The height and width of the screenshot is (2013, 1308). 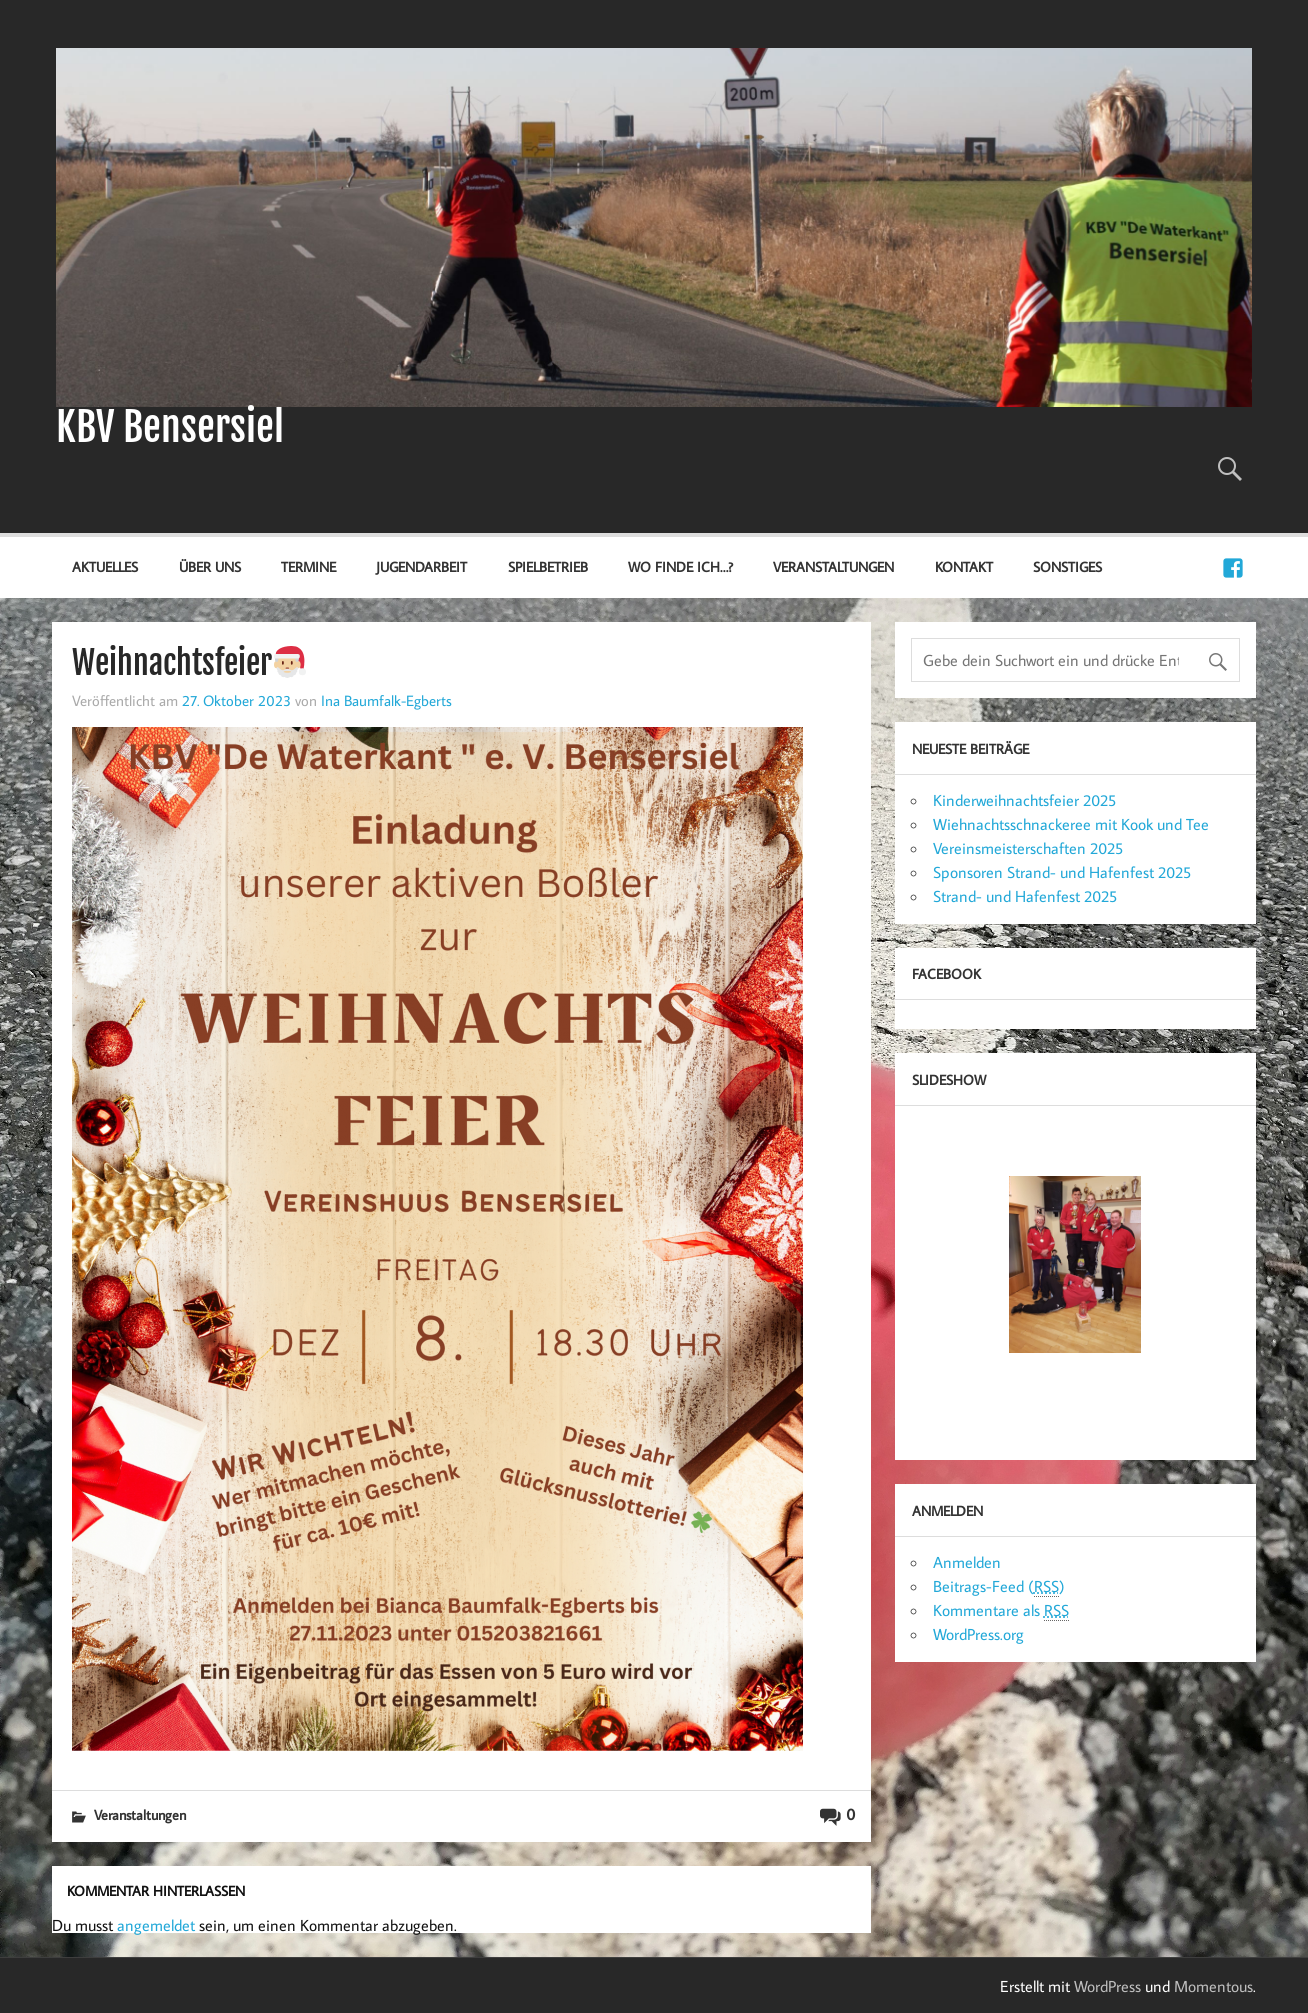 What do you see at coordinates (1024, 800) in the screenshot?
I see `Kinderweihnachtsfeier 2025` at bounding box center [1024, 800].